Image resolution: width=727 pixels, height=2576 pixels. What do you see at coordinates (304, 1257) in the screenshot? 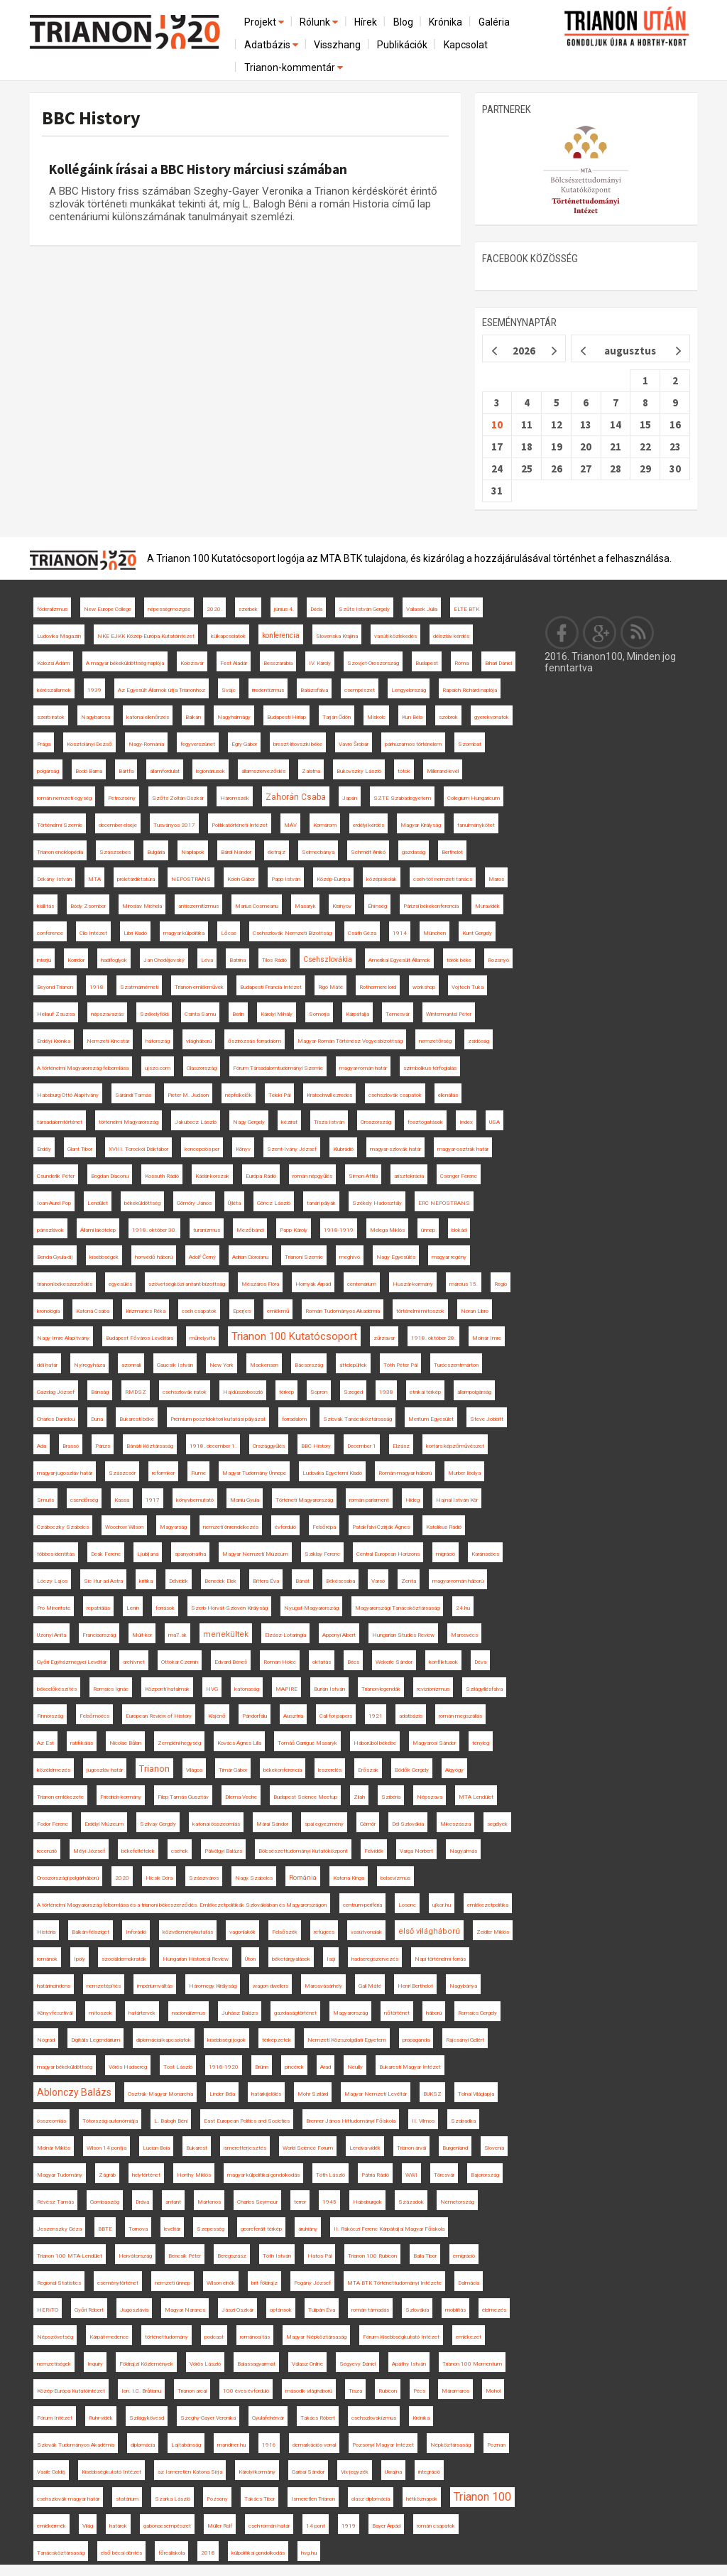
I see `Trianoni Szemle` at bounding box center [304, 1257].